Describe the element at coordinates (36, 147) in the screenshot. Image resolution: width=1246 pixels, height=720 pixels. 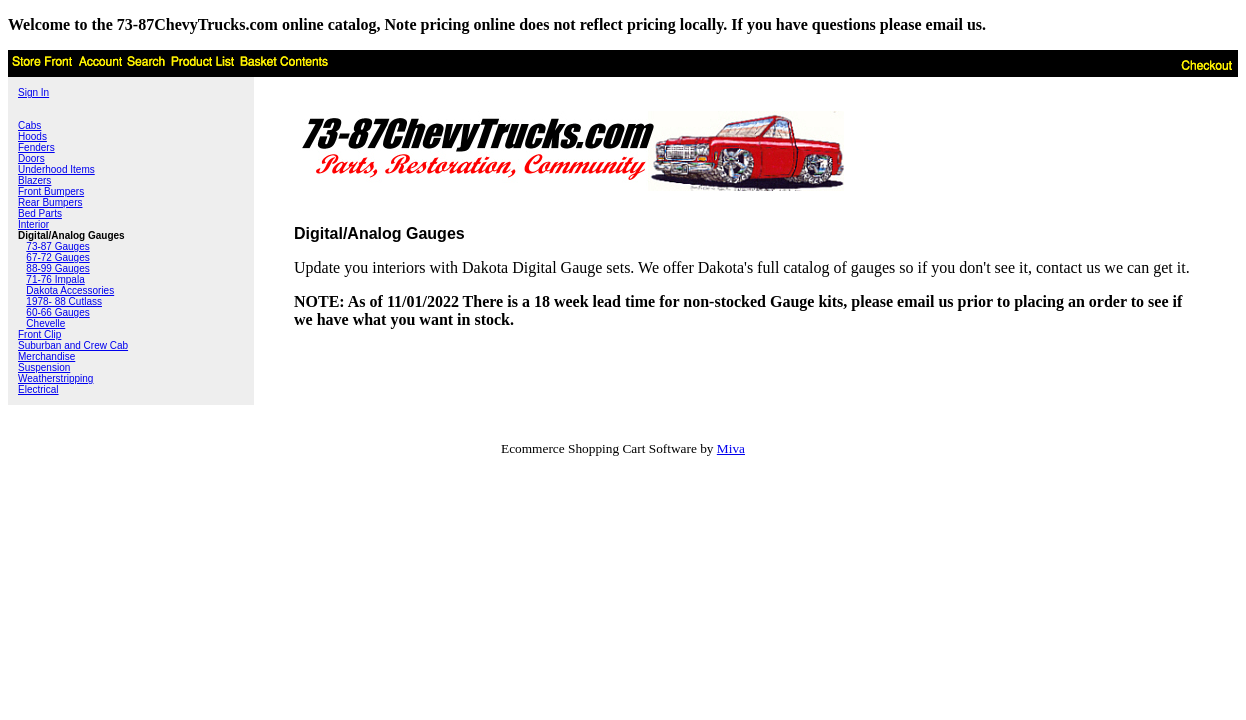
I see `Fenders` at that location.